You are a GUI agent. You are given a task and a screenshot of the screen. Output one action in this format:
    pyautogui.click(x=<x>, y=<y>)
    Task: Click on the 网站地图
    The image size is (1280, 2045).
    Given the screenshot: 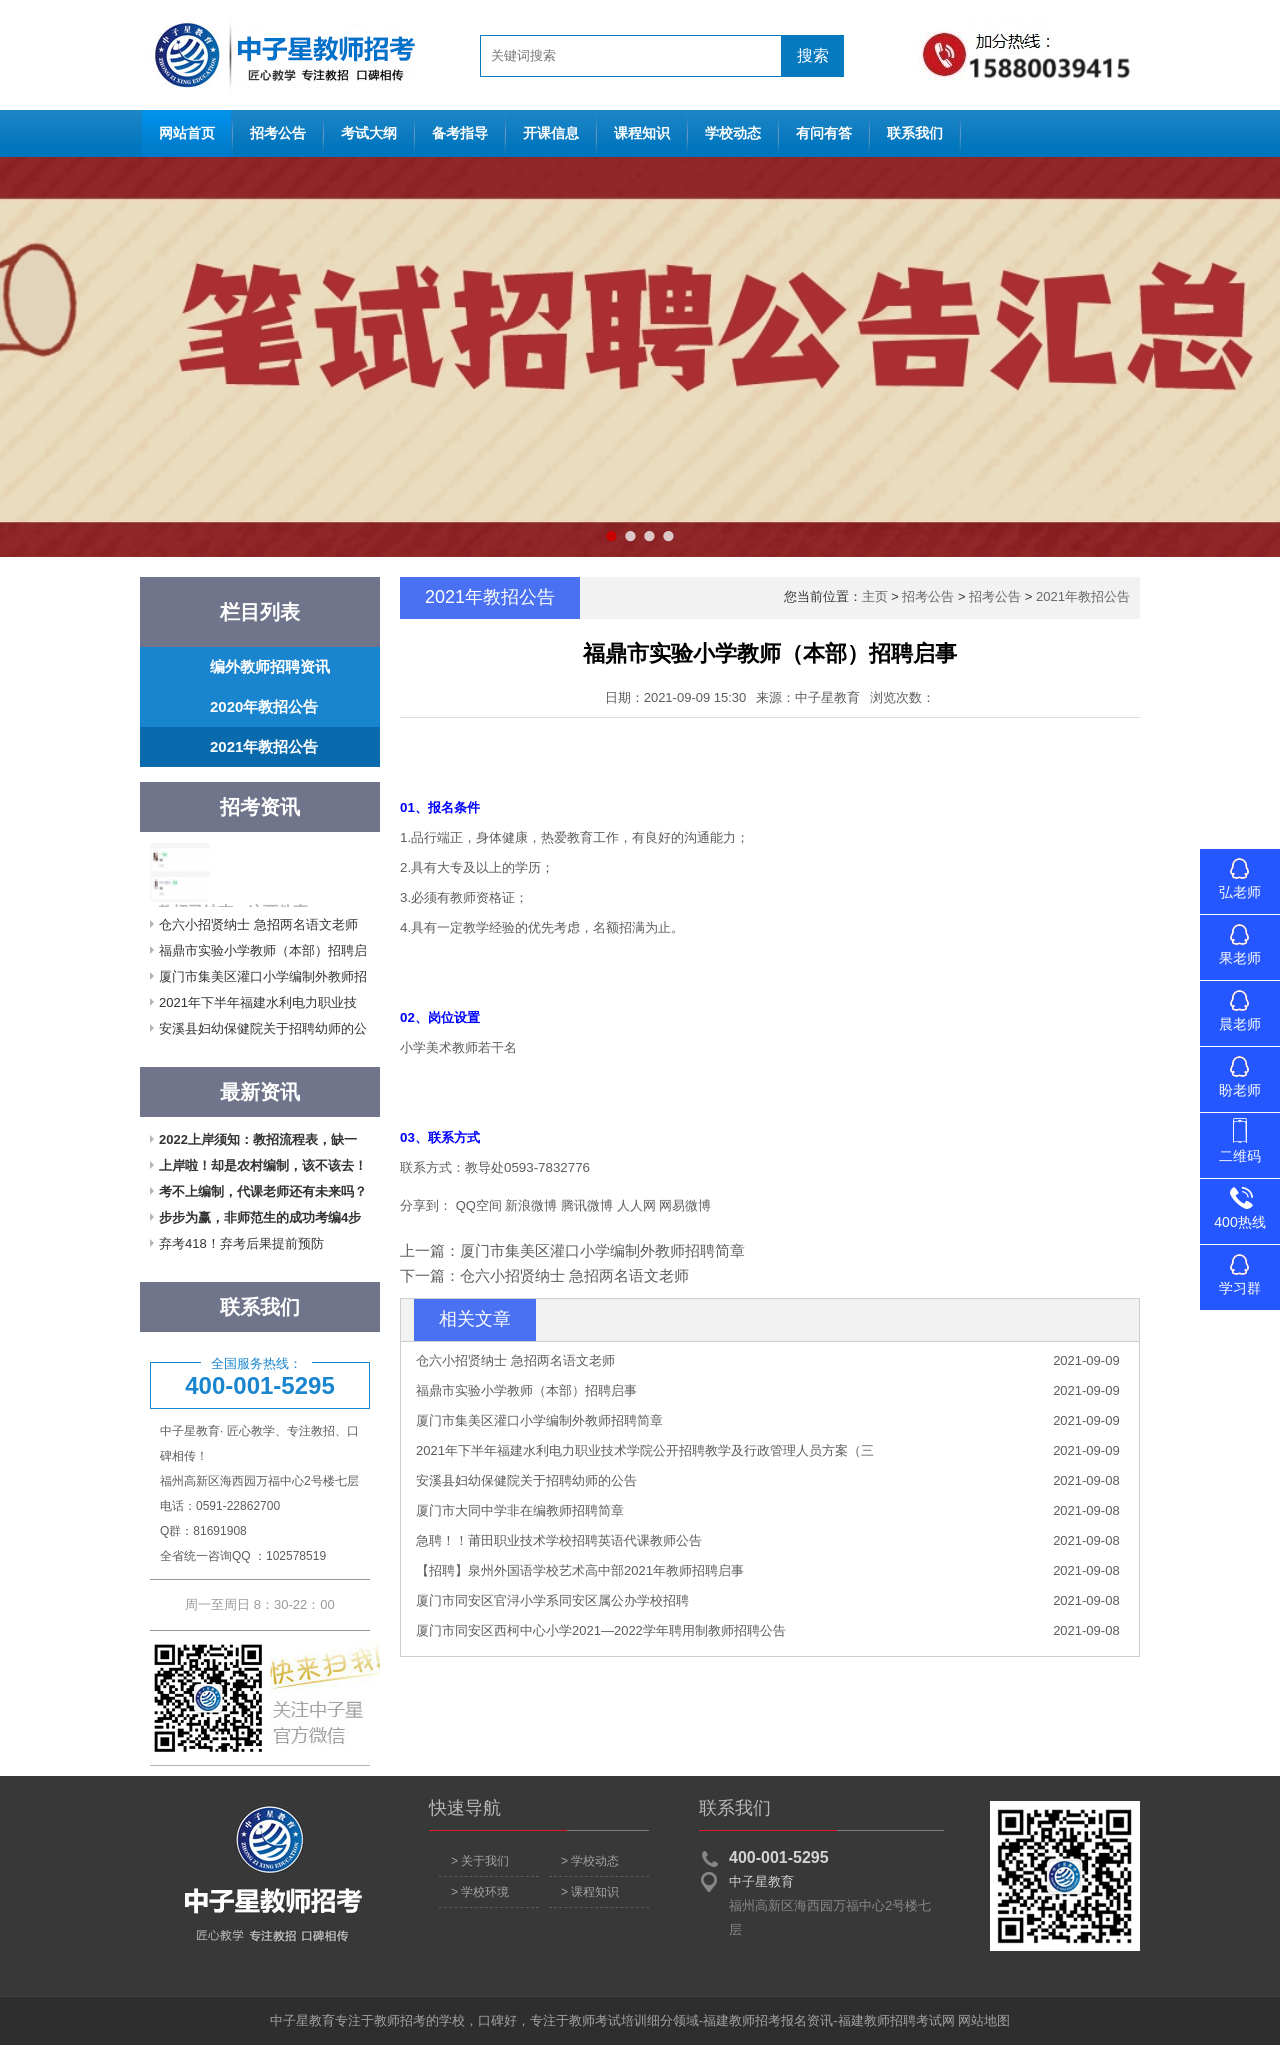 What is the action you would take?
    pyautogui.click(x=984, y=2020)
    